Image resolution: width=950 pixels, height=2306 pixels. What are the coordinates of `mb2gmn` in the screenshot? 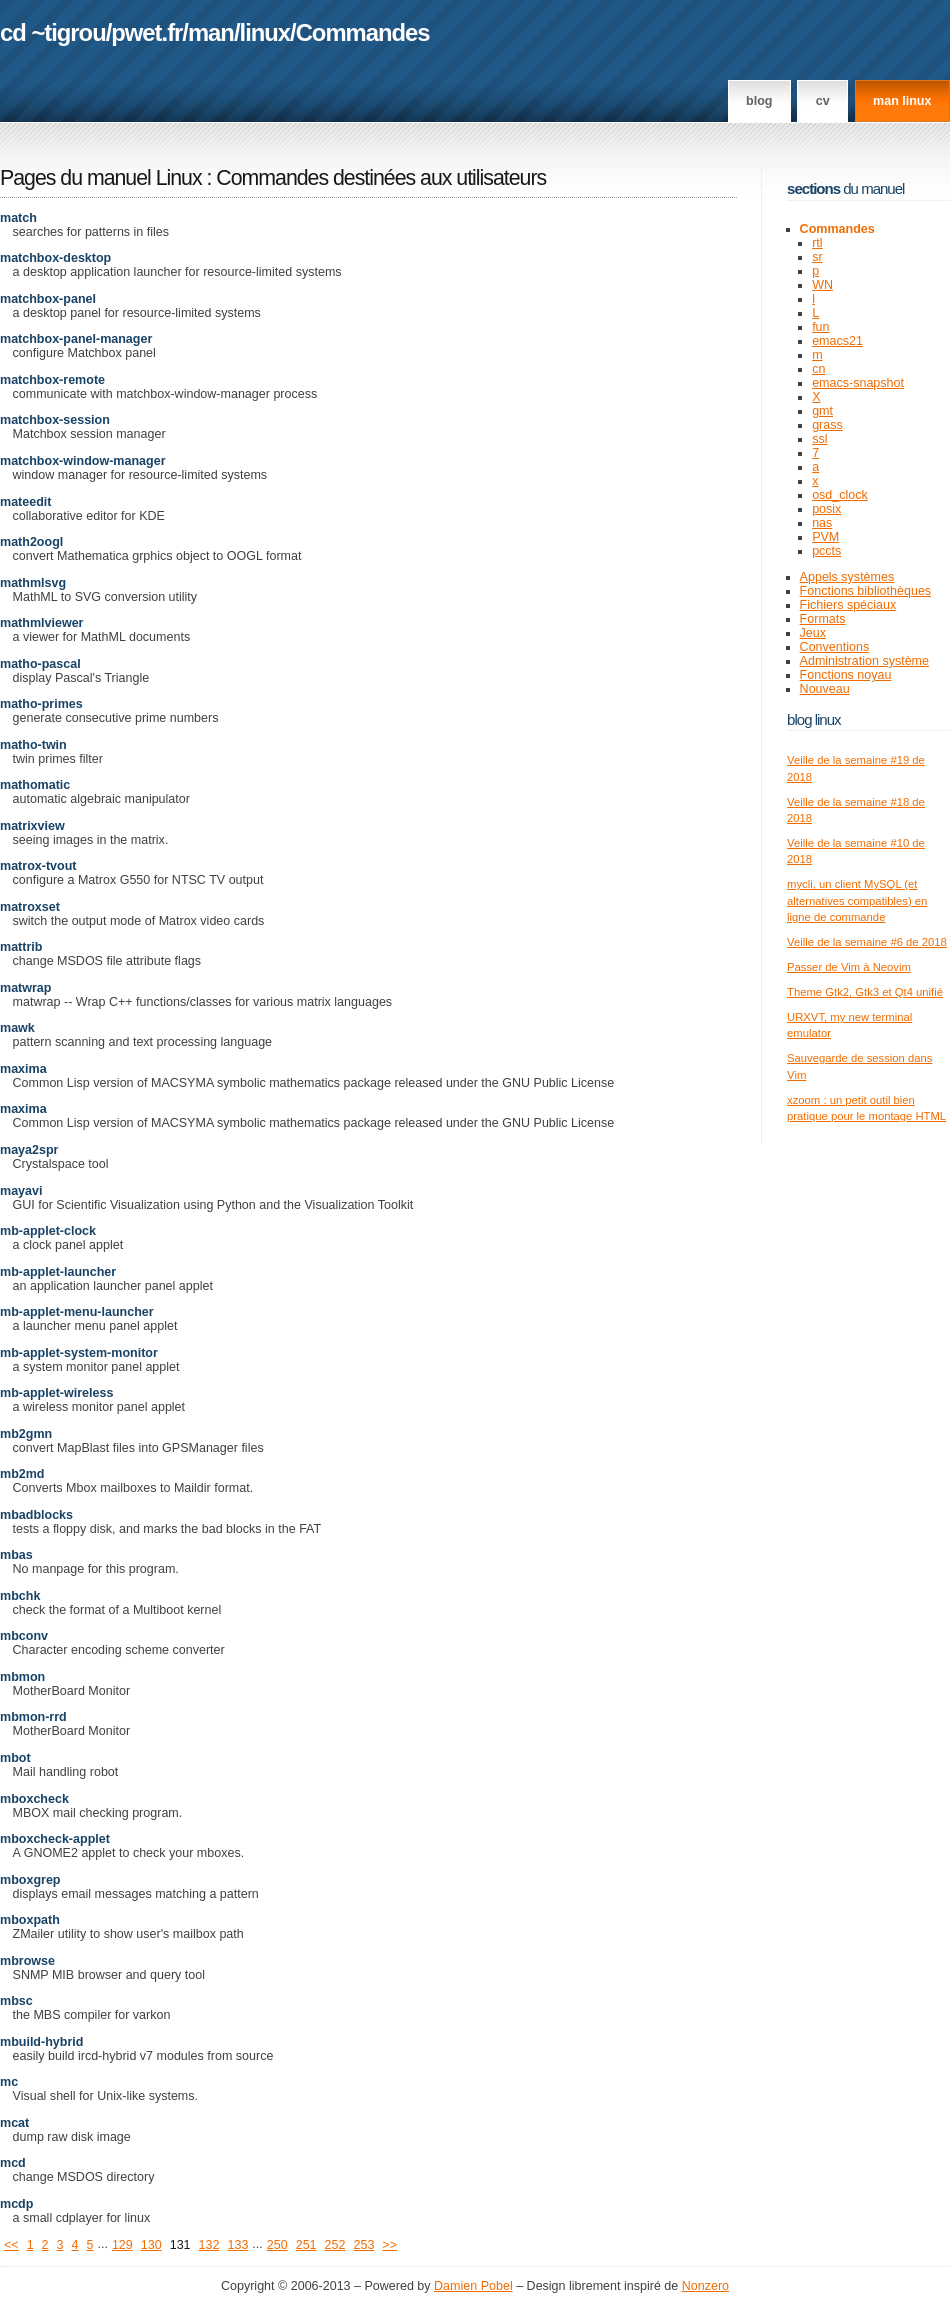 It's located at (26, 1434).